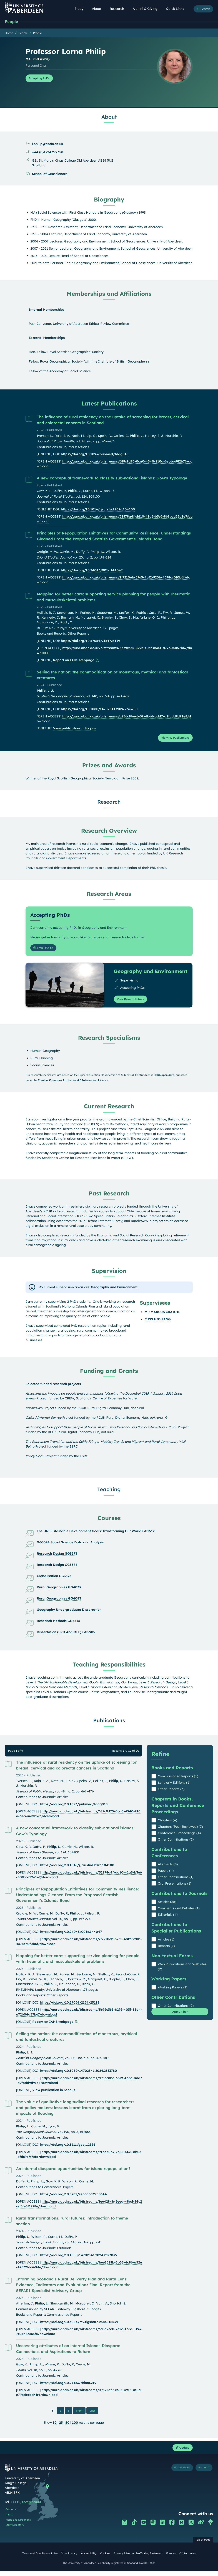 Image resolution: width=218 pixels, height=2576 pixels. What do you see at coordinates (176, 1880) in the screenshot?
I see `Other Contributions (1)` at bounding box center [176, 1880].